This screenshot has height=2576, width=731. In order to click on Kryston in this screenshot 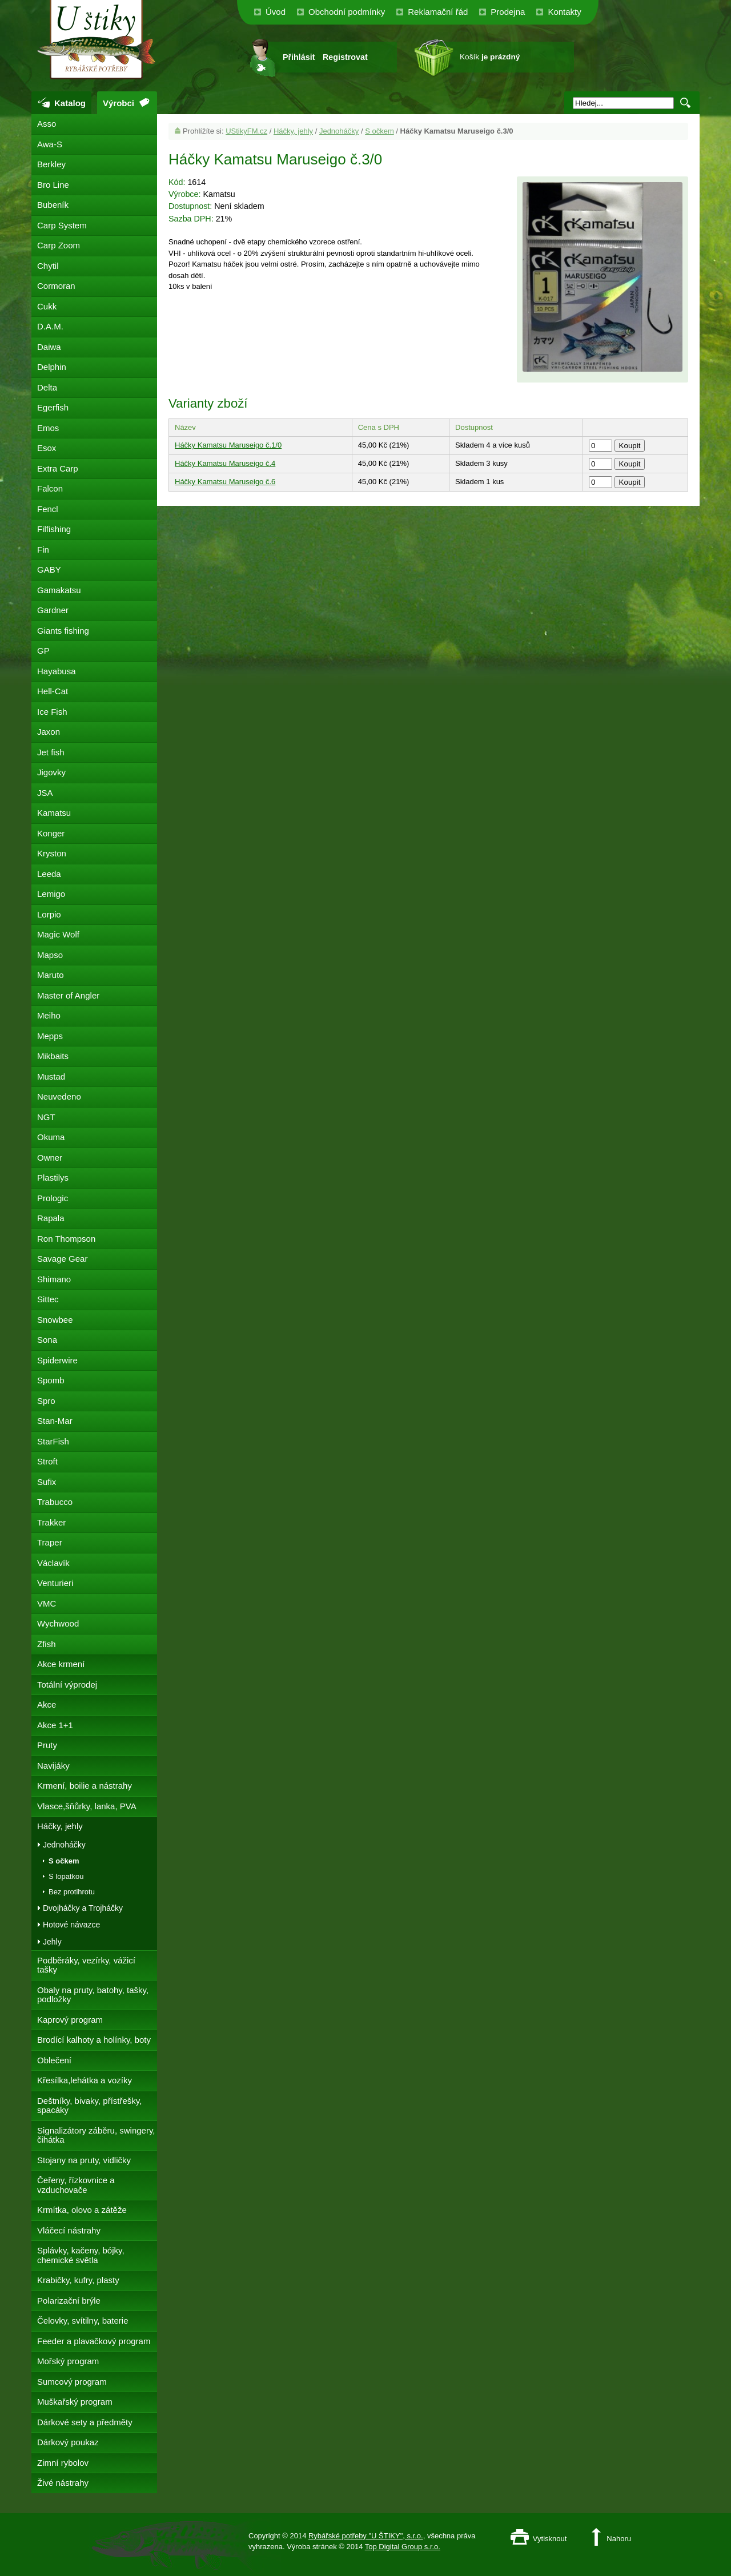, I will do `click(51, 853)`.